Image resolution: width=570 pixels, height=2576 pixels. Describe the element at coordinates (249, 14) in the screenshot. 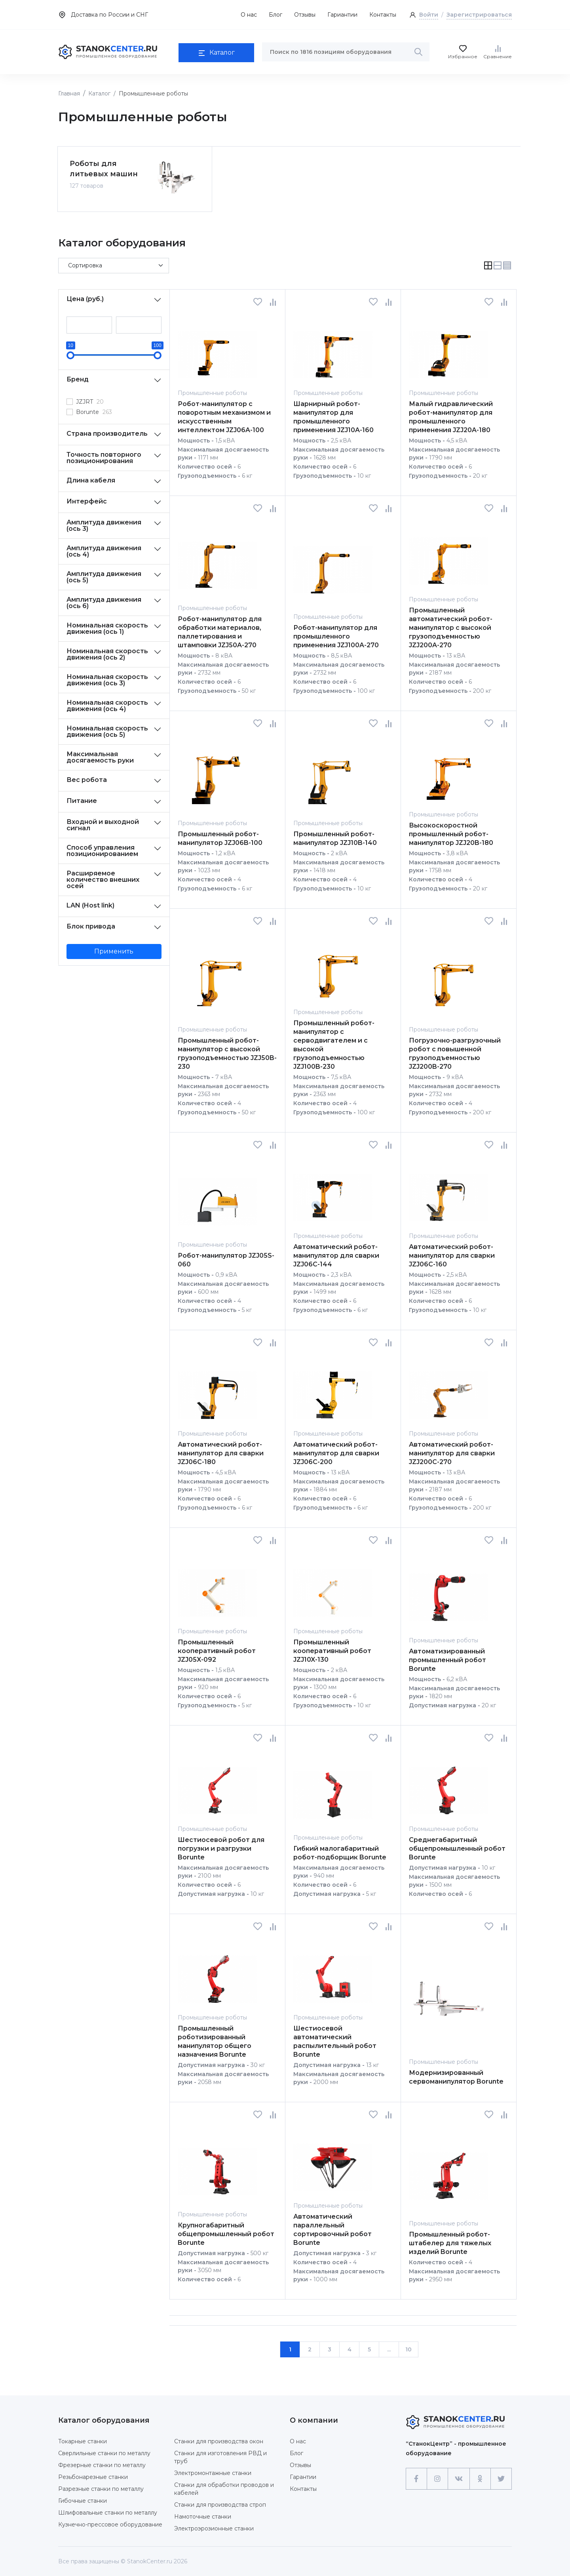

I see `О нас` at that location.